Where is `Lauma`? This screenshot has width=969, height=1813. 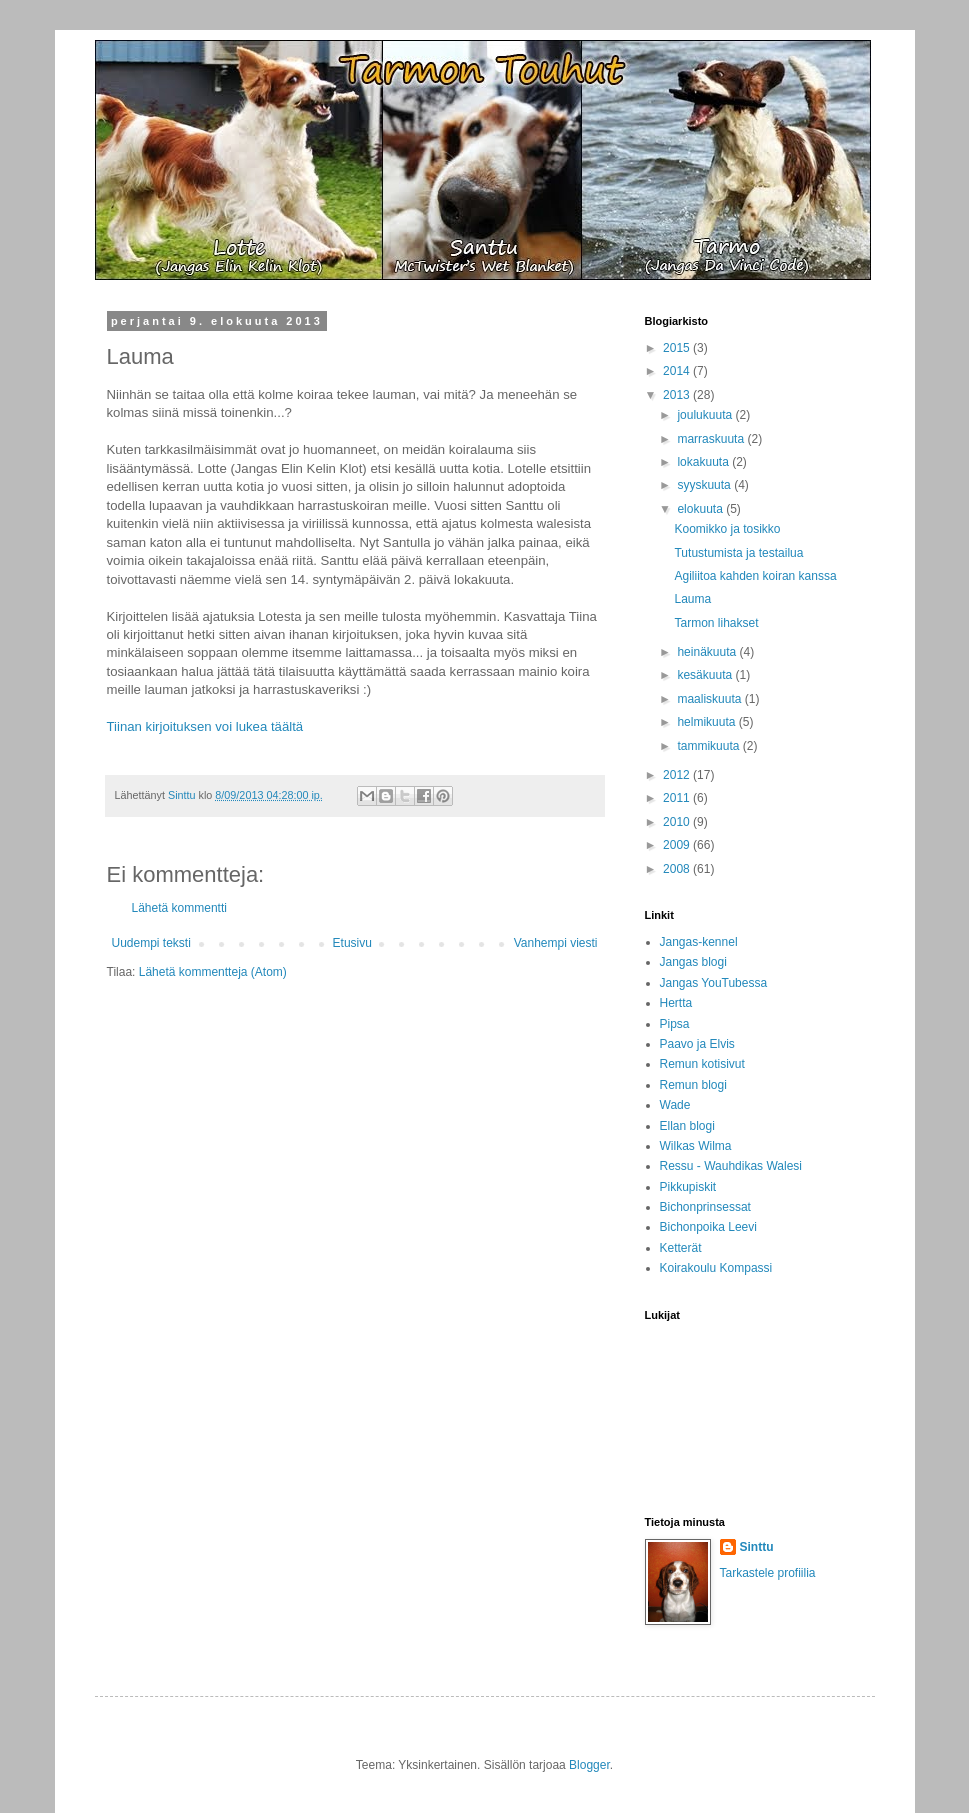
Lauma is located at coordinates (692, 599).